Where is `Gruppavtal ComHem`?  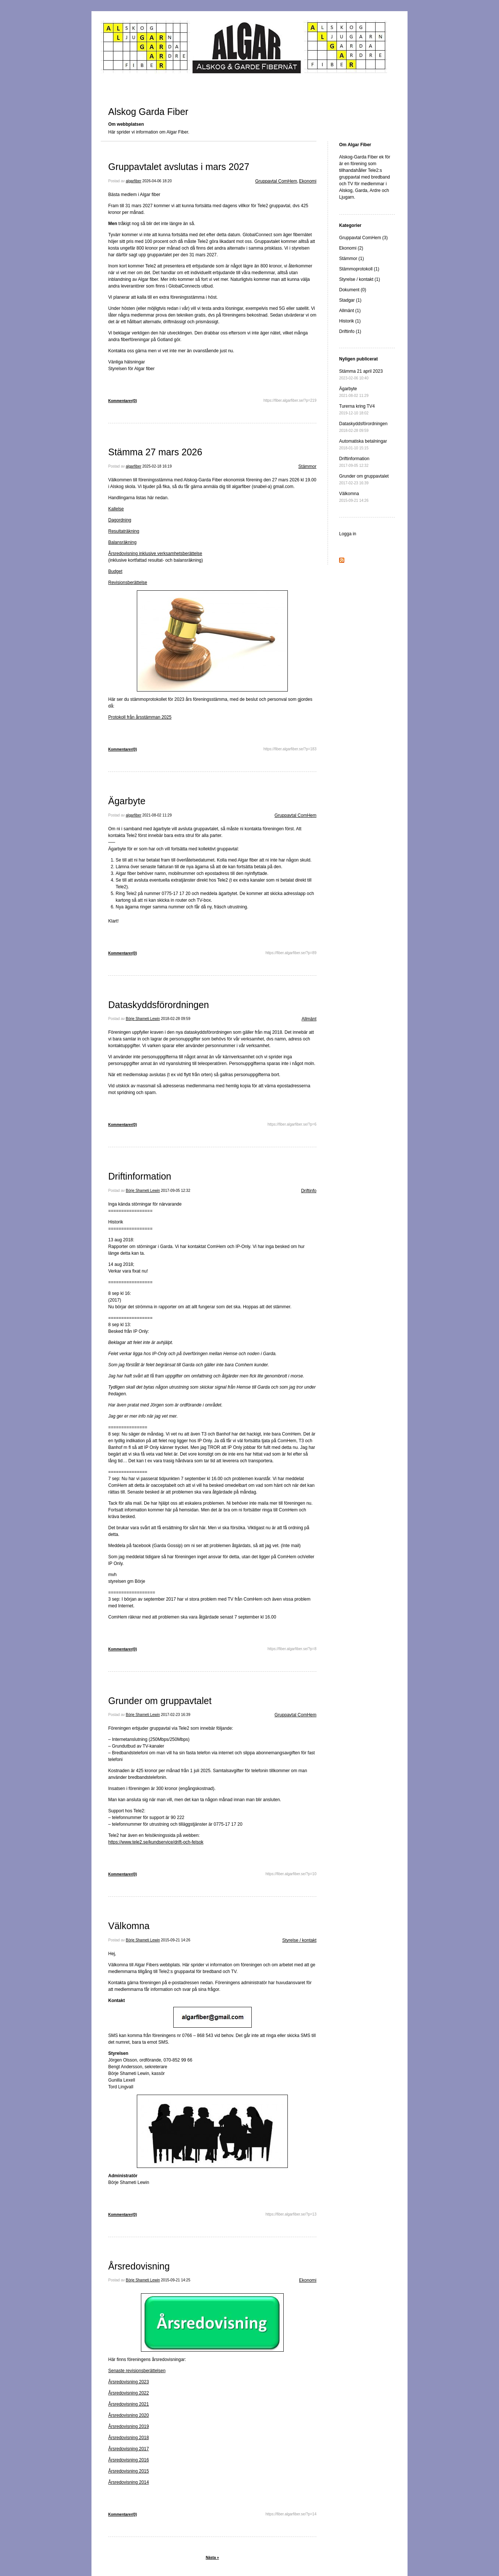
Gruppavtal ComHem is located at coordinates (276, 181).